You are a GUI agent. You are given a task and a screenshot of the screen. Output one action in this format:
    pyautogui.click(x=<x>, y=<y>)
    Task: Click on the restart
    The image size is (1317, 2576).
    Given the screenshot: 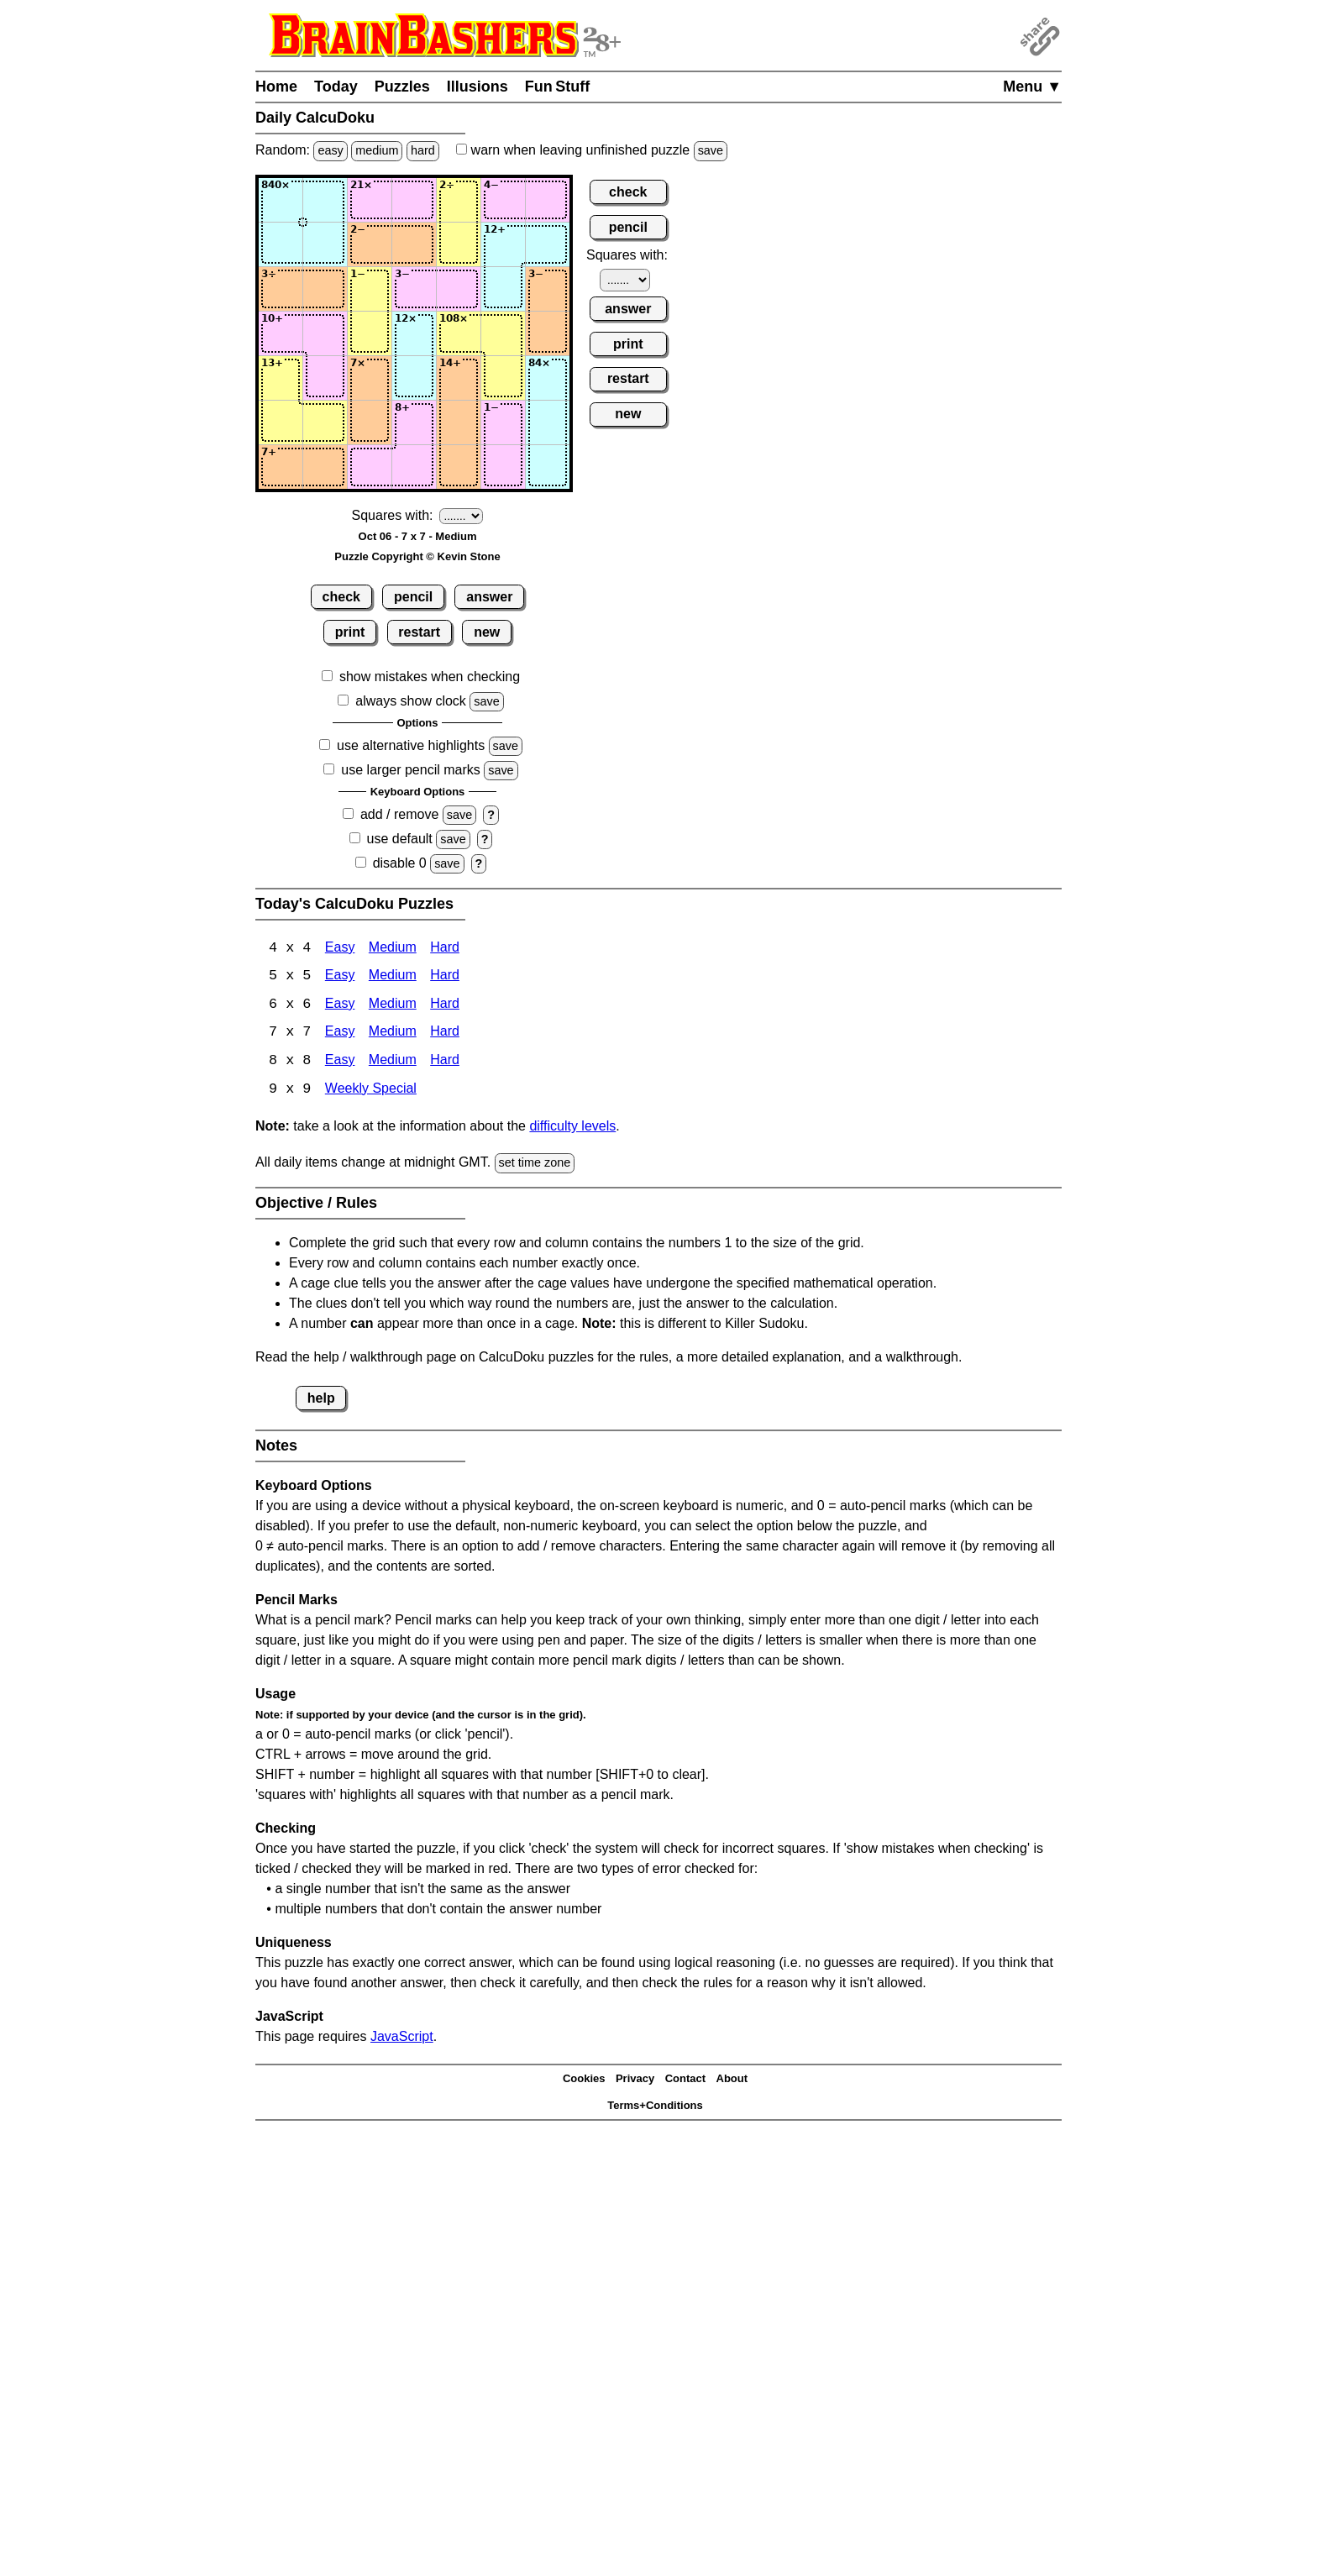 What is the action you would take?
    pyautogui.click(x=419, y=632)
    